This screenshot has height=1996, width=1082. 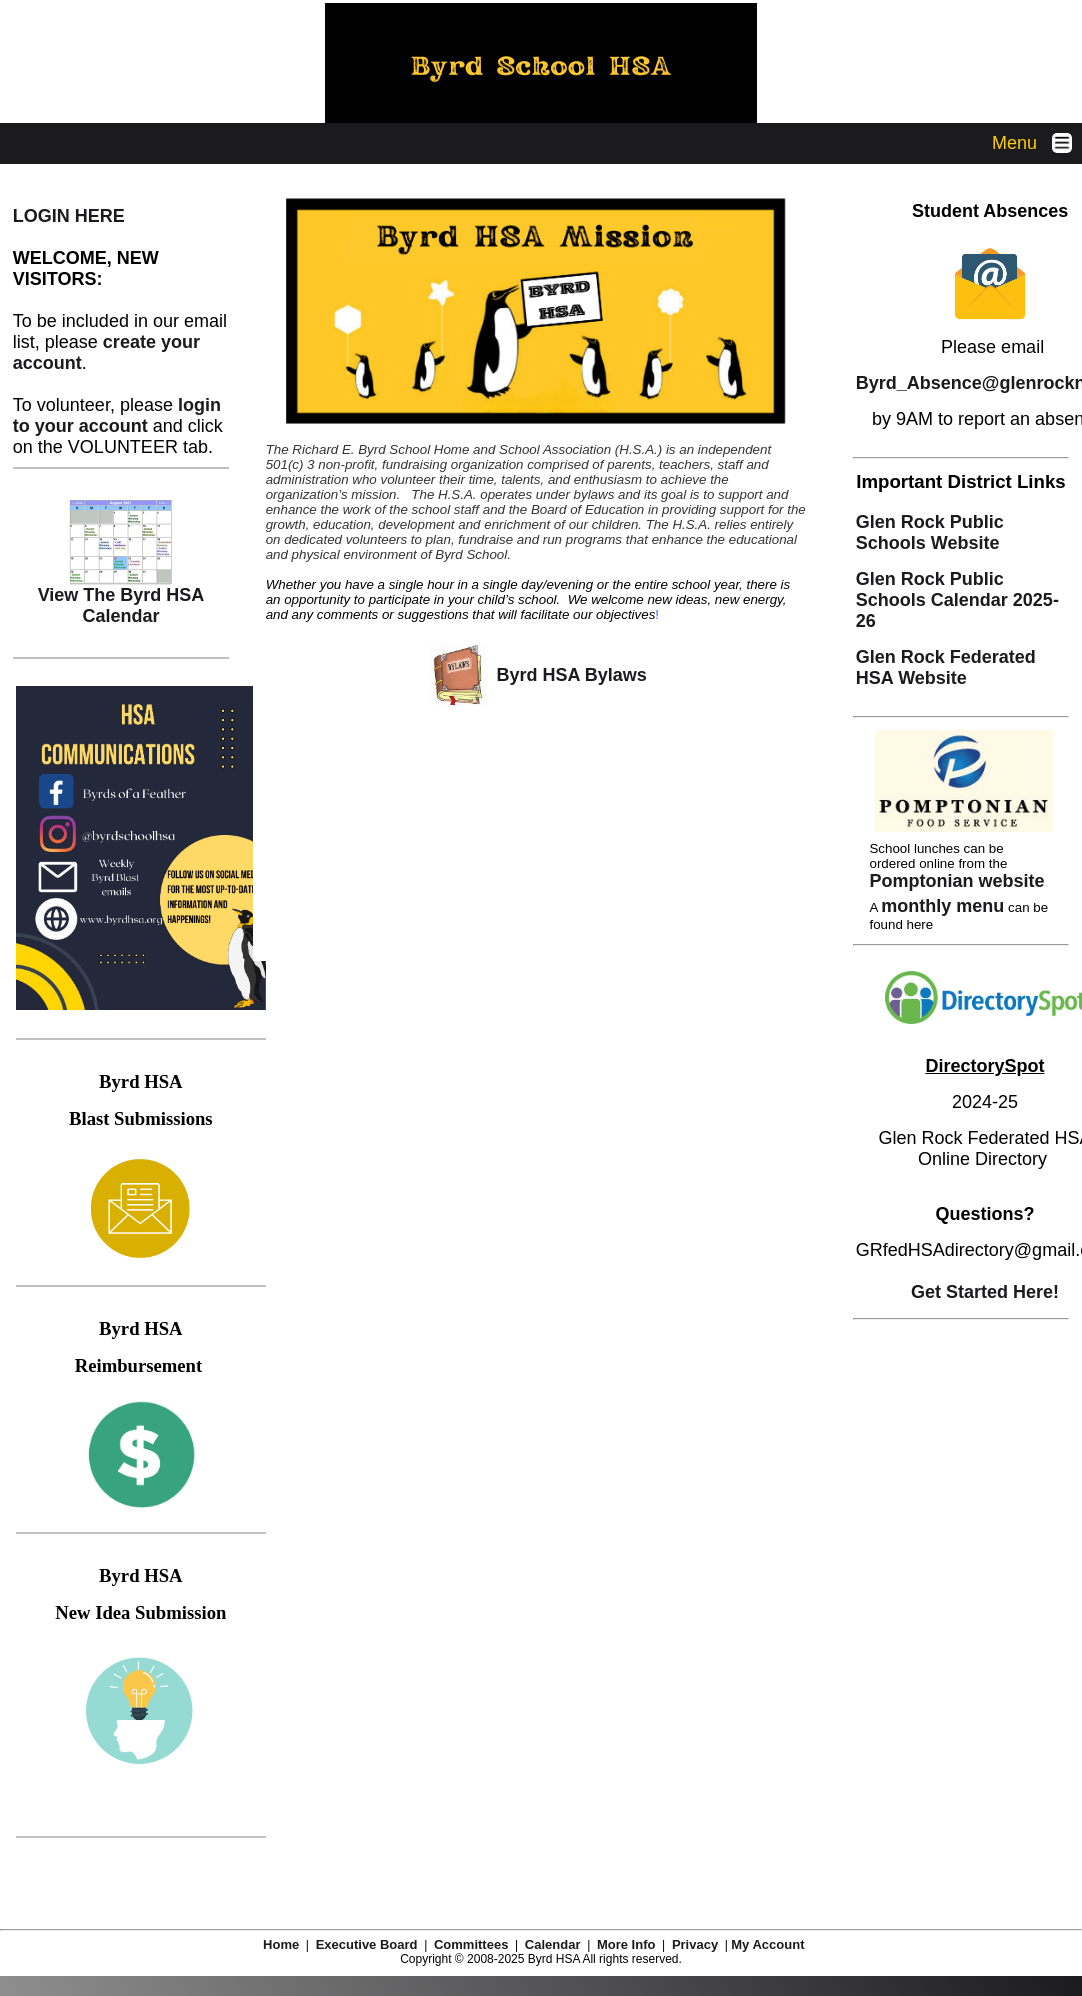 I want to click on Glen Rock Public Schools Website, so click(x=930, y=532).